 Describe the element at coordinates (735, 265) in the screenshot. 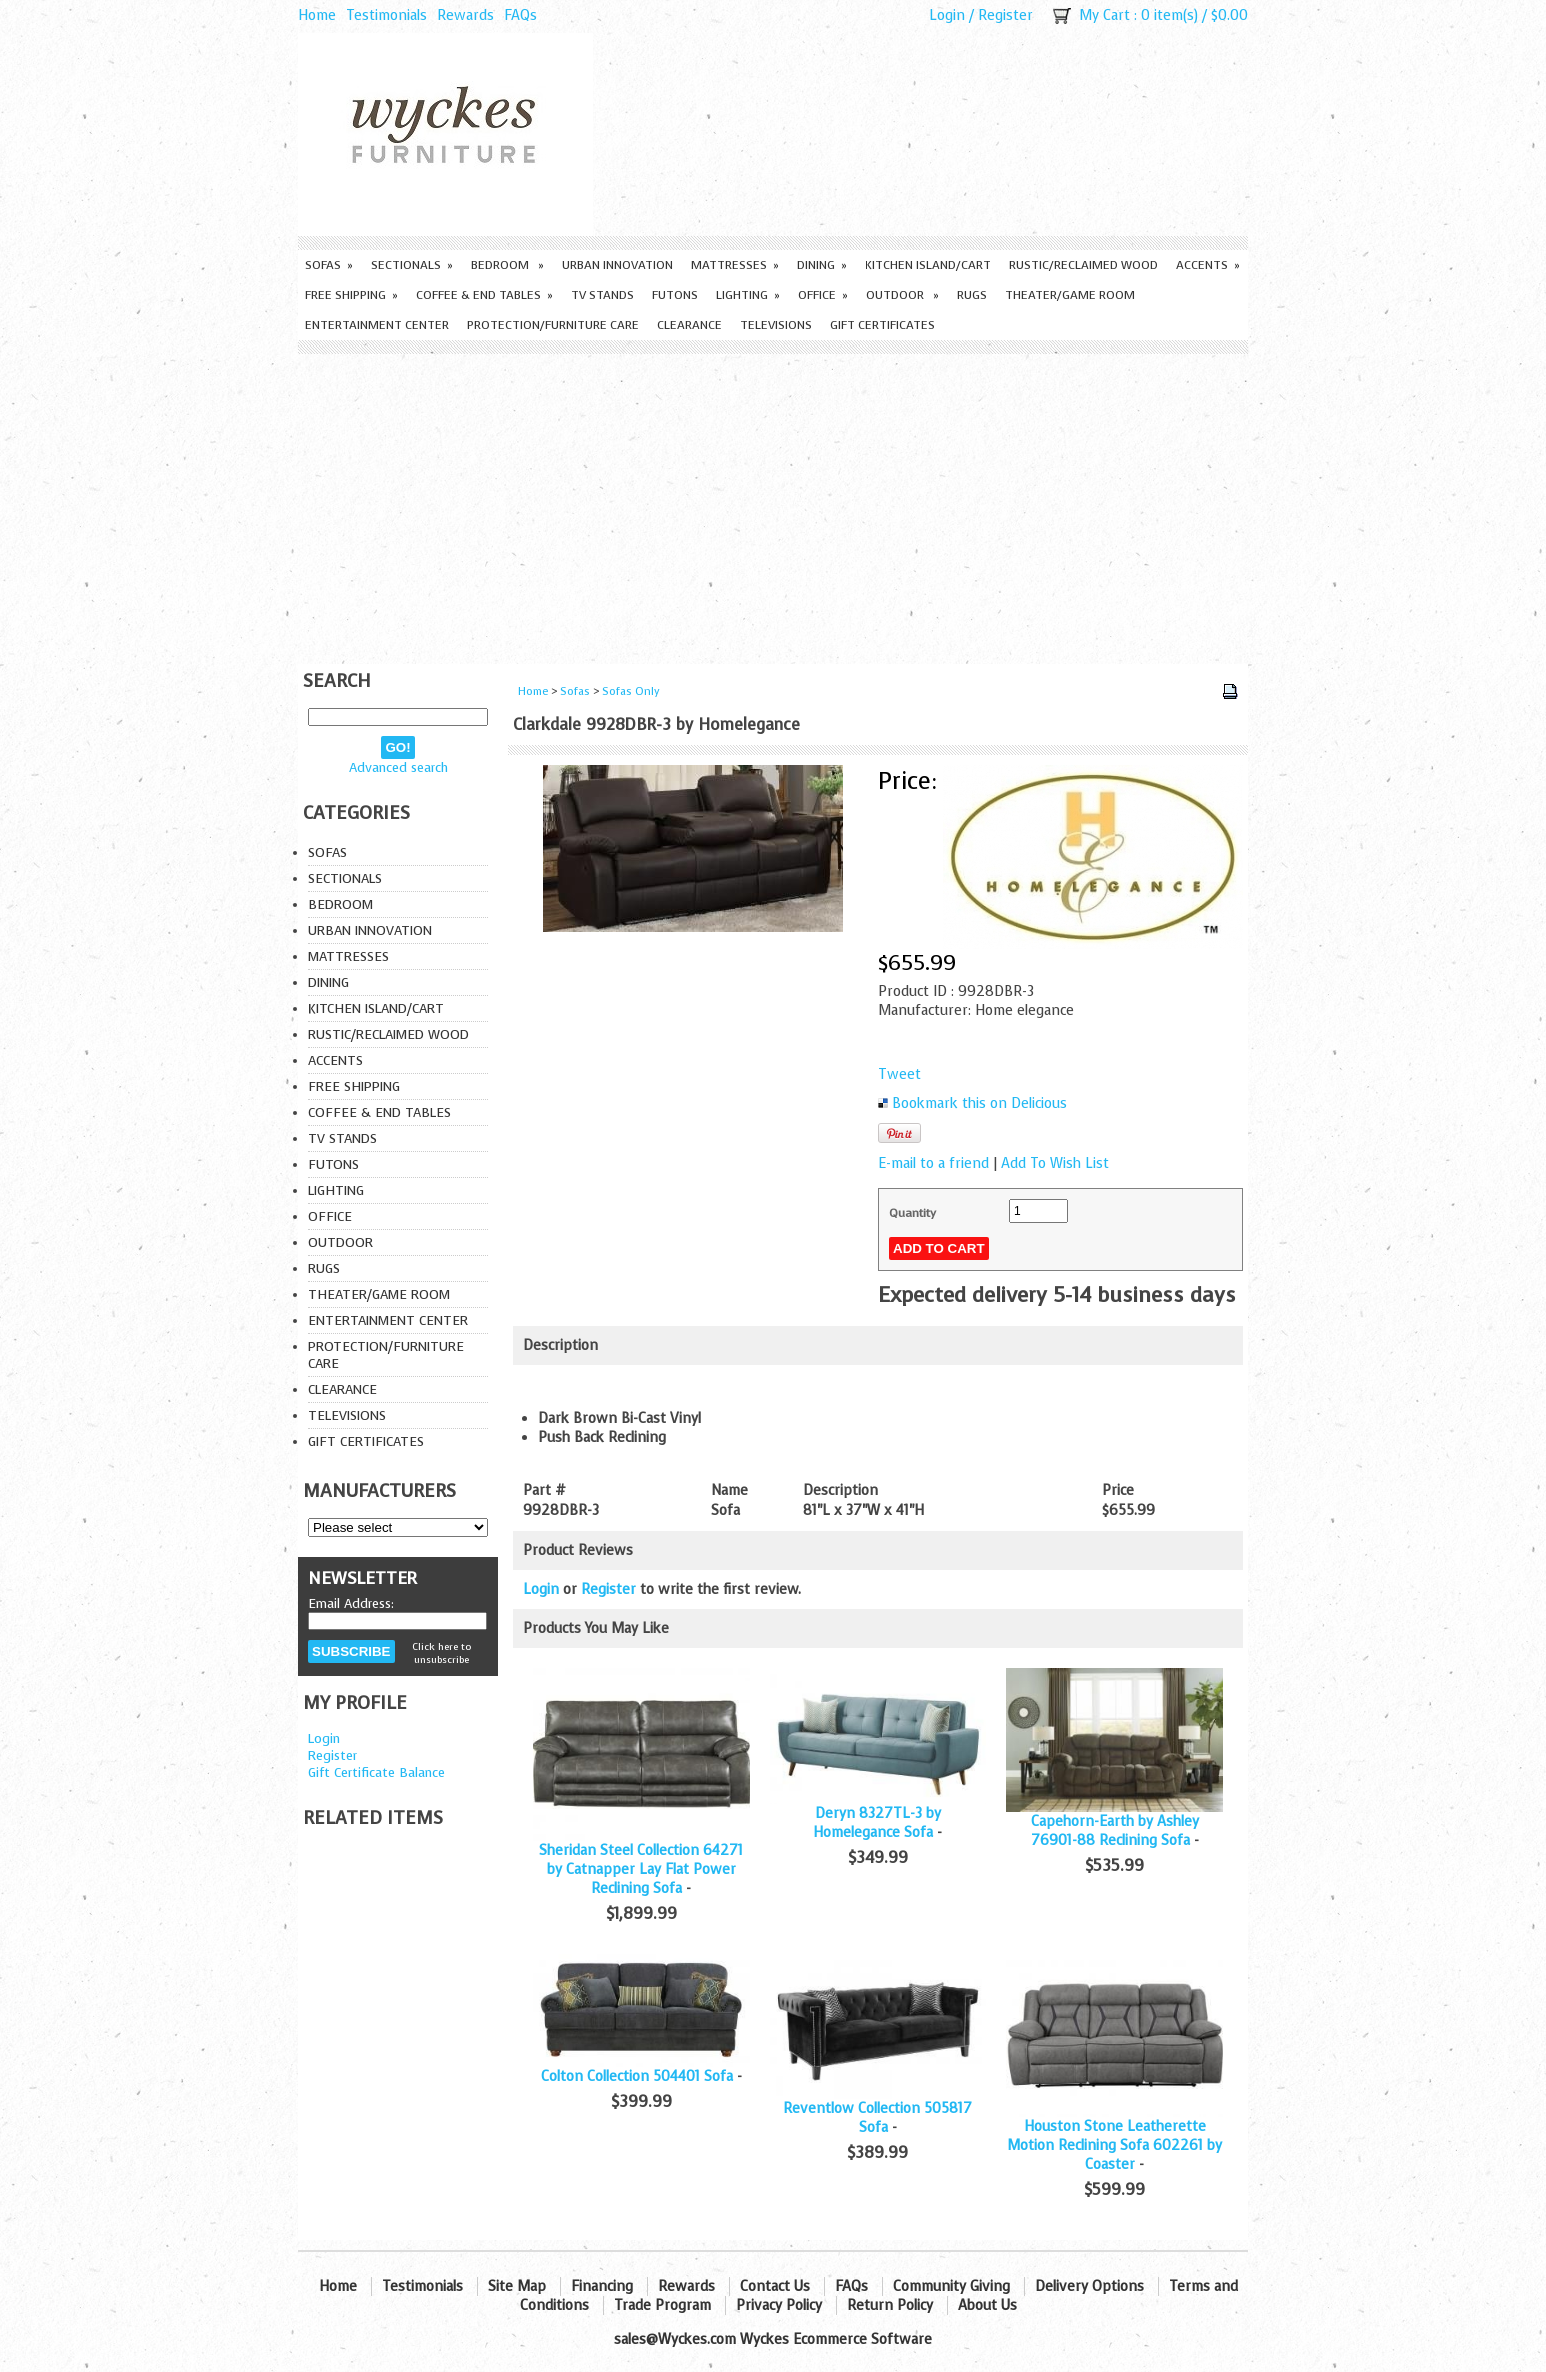

I see `Mattresses` at that location.